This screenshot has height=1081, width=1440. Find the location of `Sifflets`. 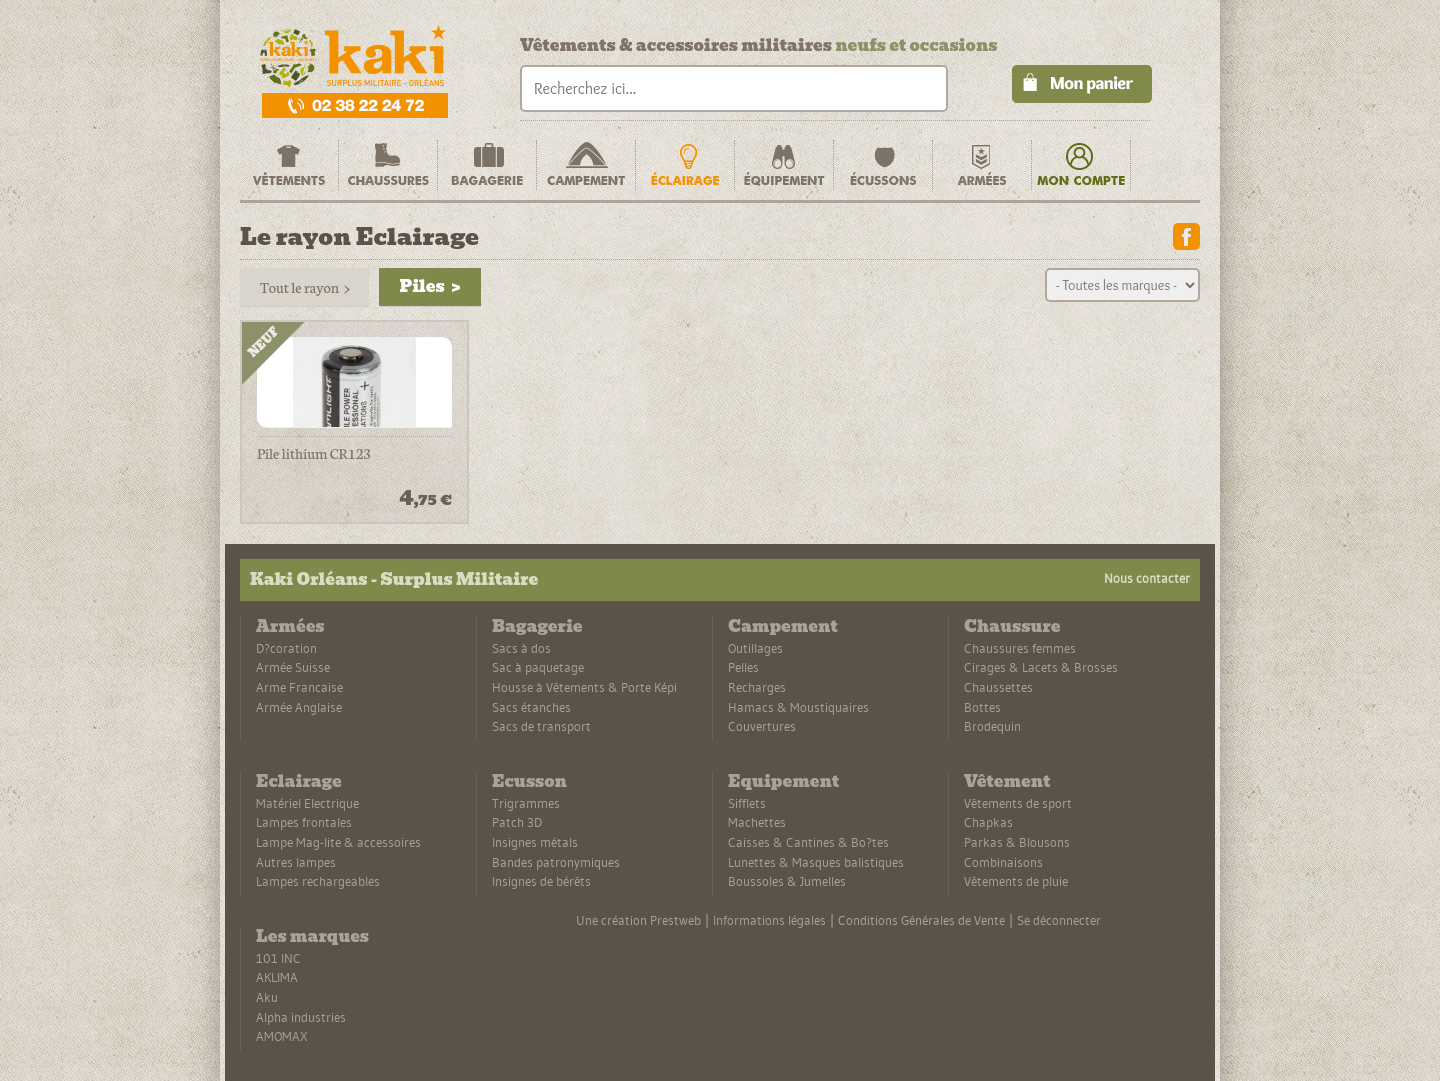

Sifflets is located at coordinates (747, 803).